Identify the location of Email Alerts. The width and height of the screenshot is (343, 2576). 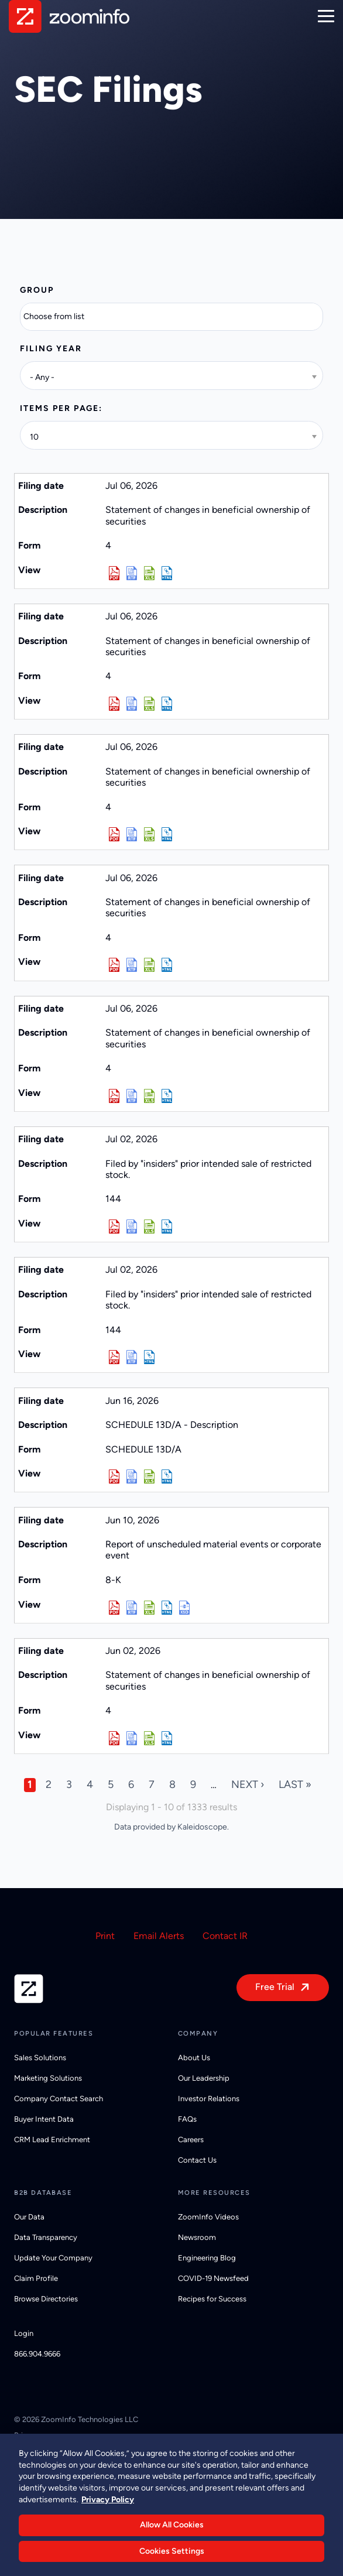
(158, 1935).